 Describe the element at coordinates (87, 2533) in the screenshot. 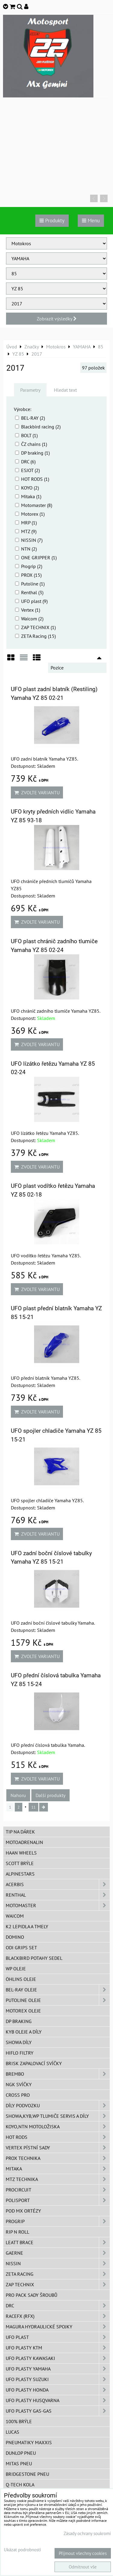

I see `Zásady ochrany soukromí` at that location.